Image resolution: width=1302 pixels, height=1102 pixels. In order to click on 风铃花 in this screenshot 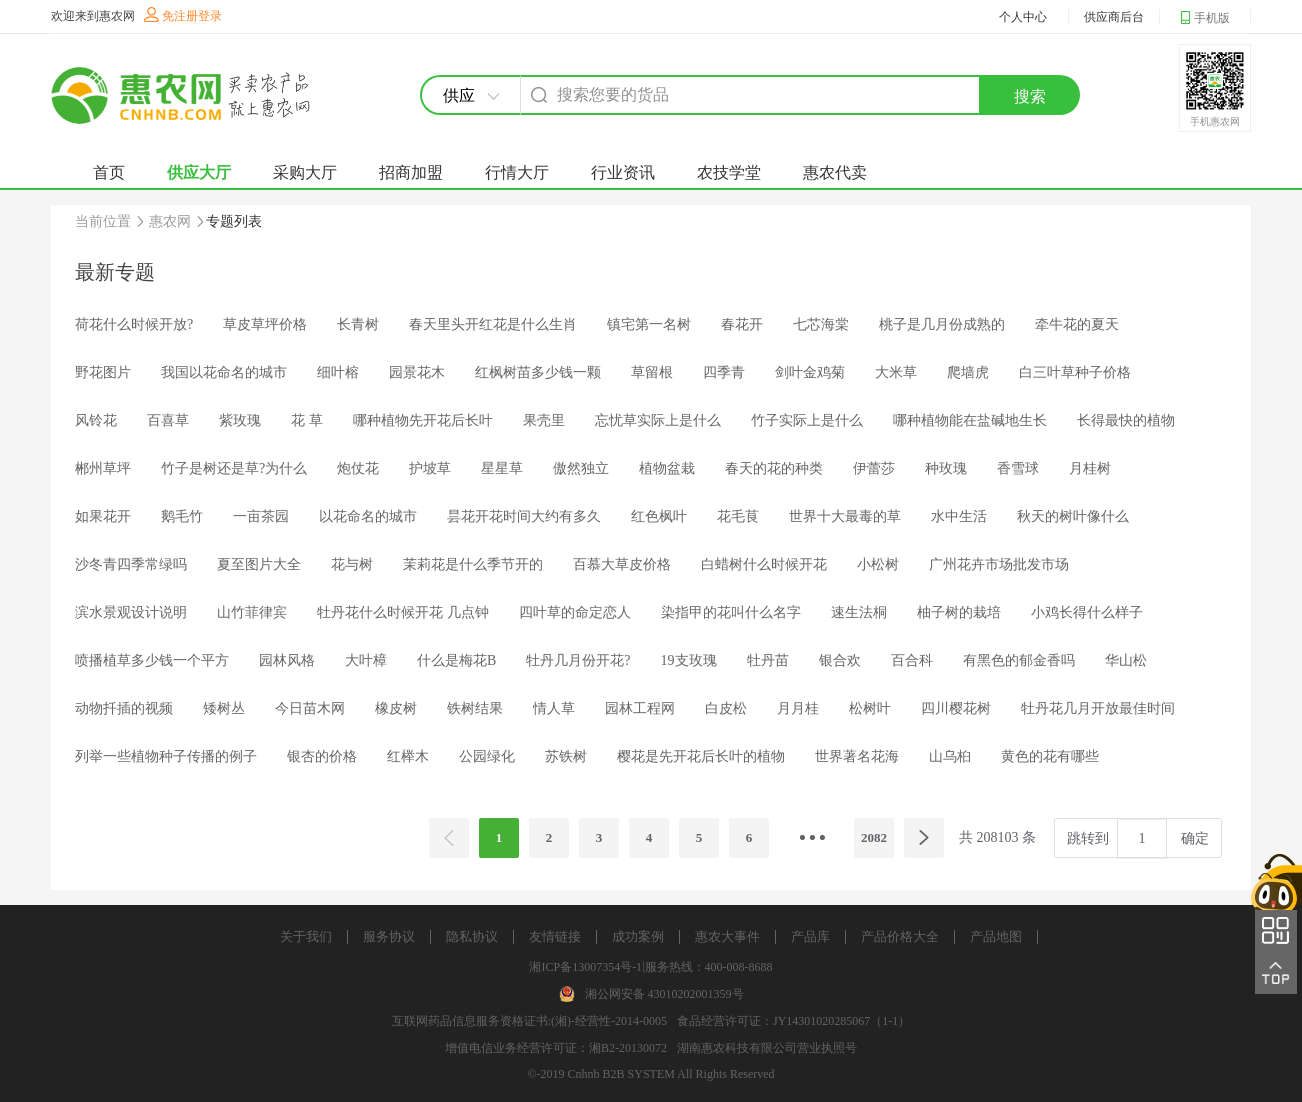, I will do `click(96, 420)`.